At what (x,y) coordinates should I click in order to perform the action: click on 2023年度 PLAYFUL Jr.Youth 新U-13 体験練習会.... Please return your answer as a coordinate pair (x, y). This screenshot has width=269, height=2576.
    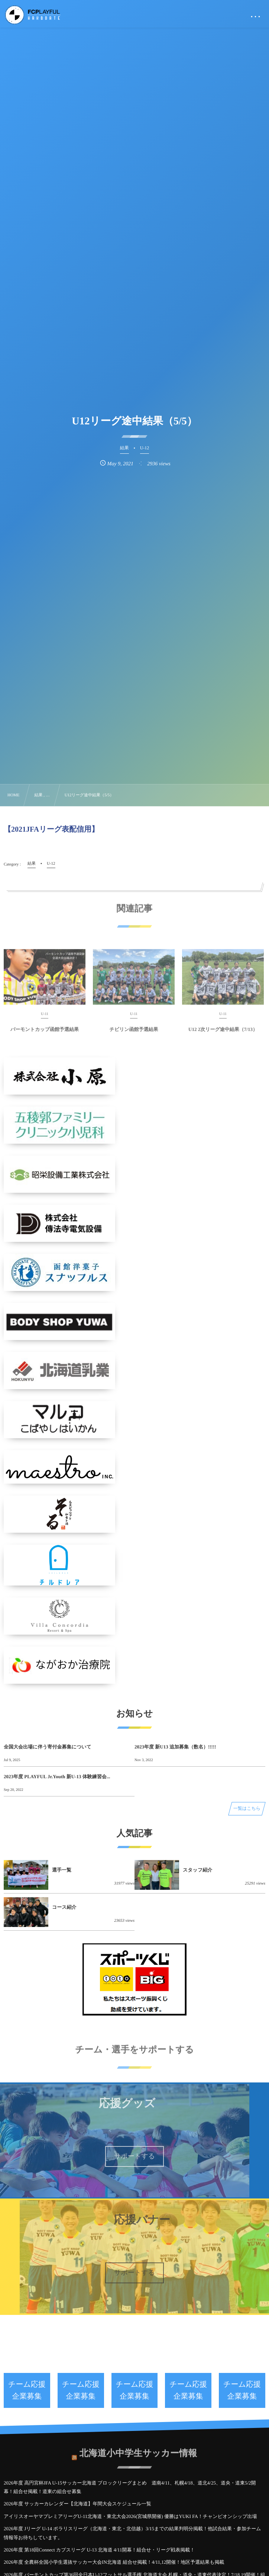
    Looking at the image, I should click on (57, 1776).